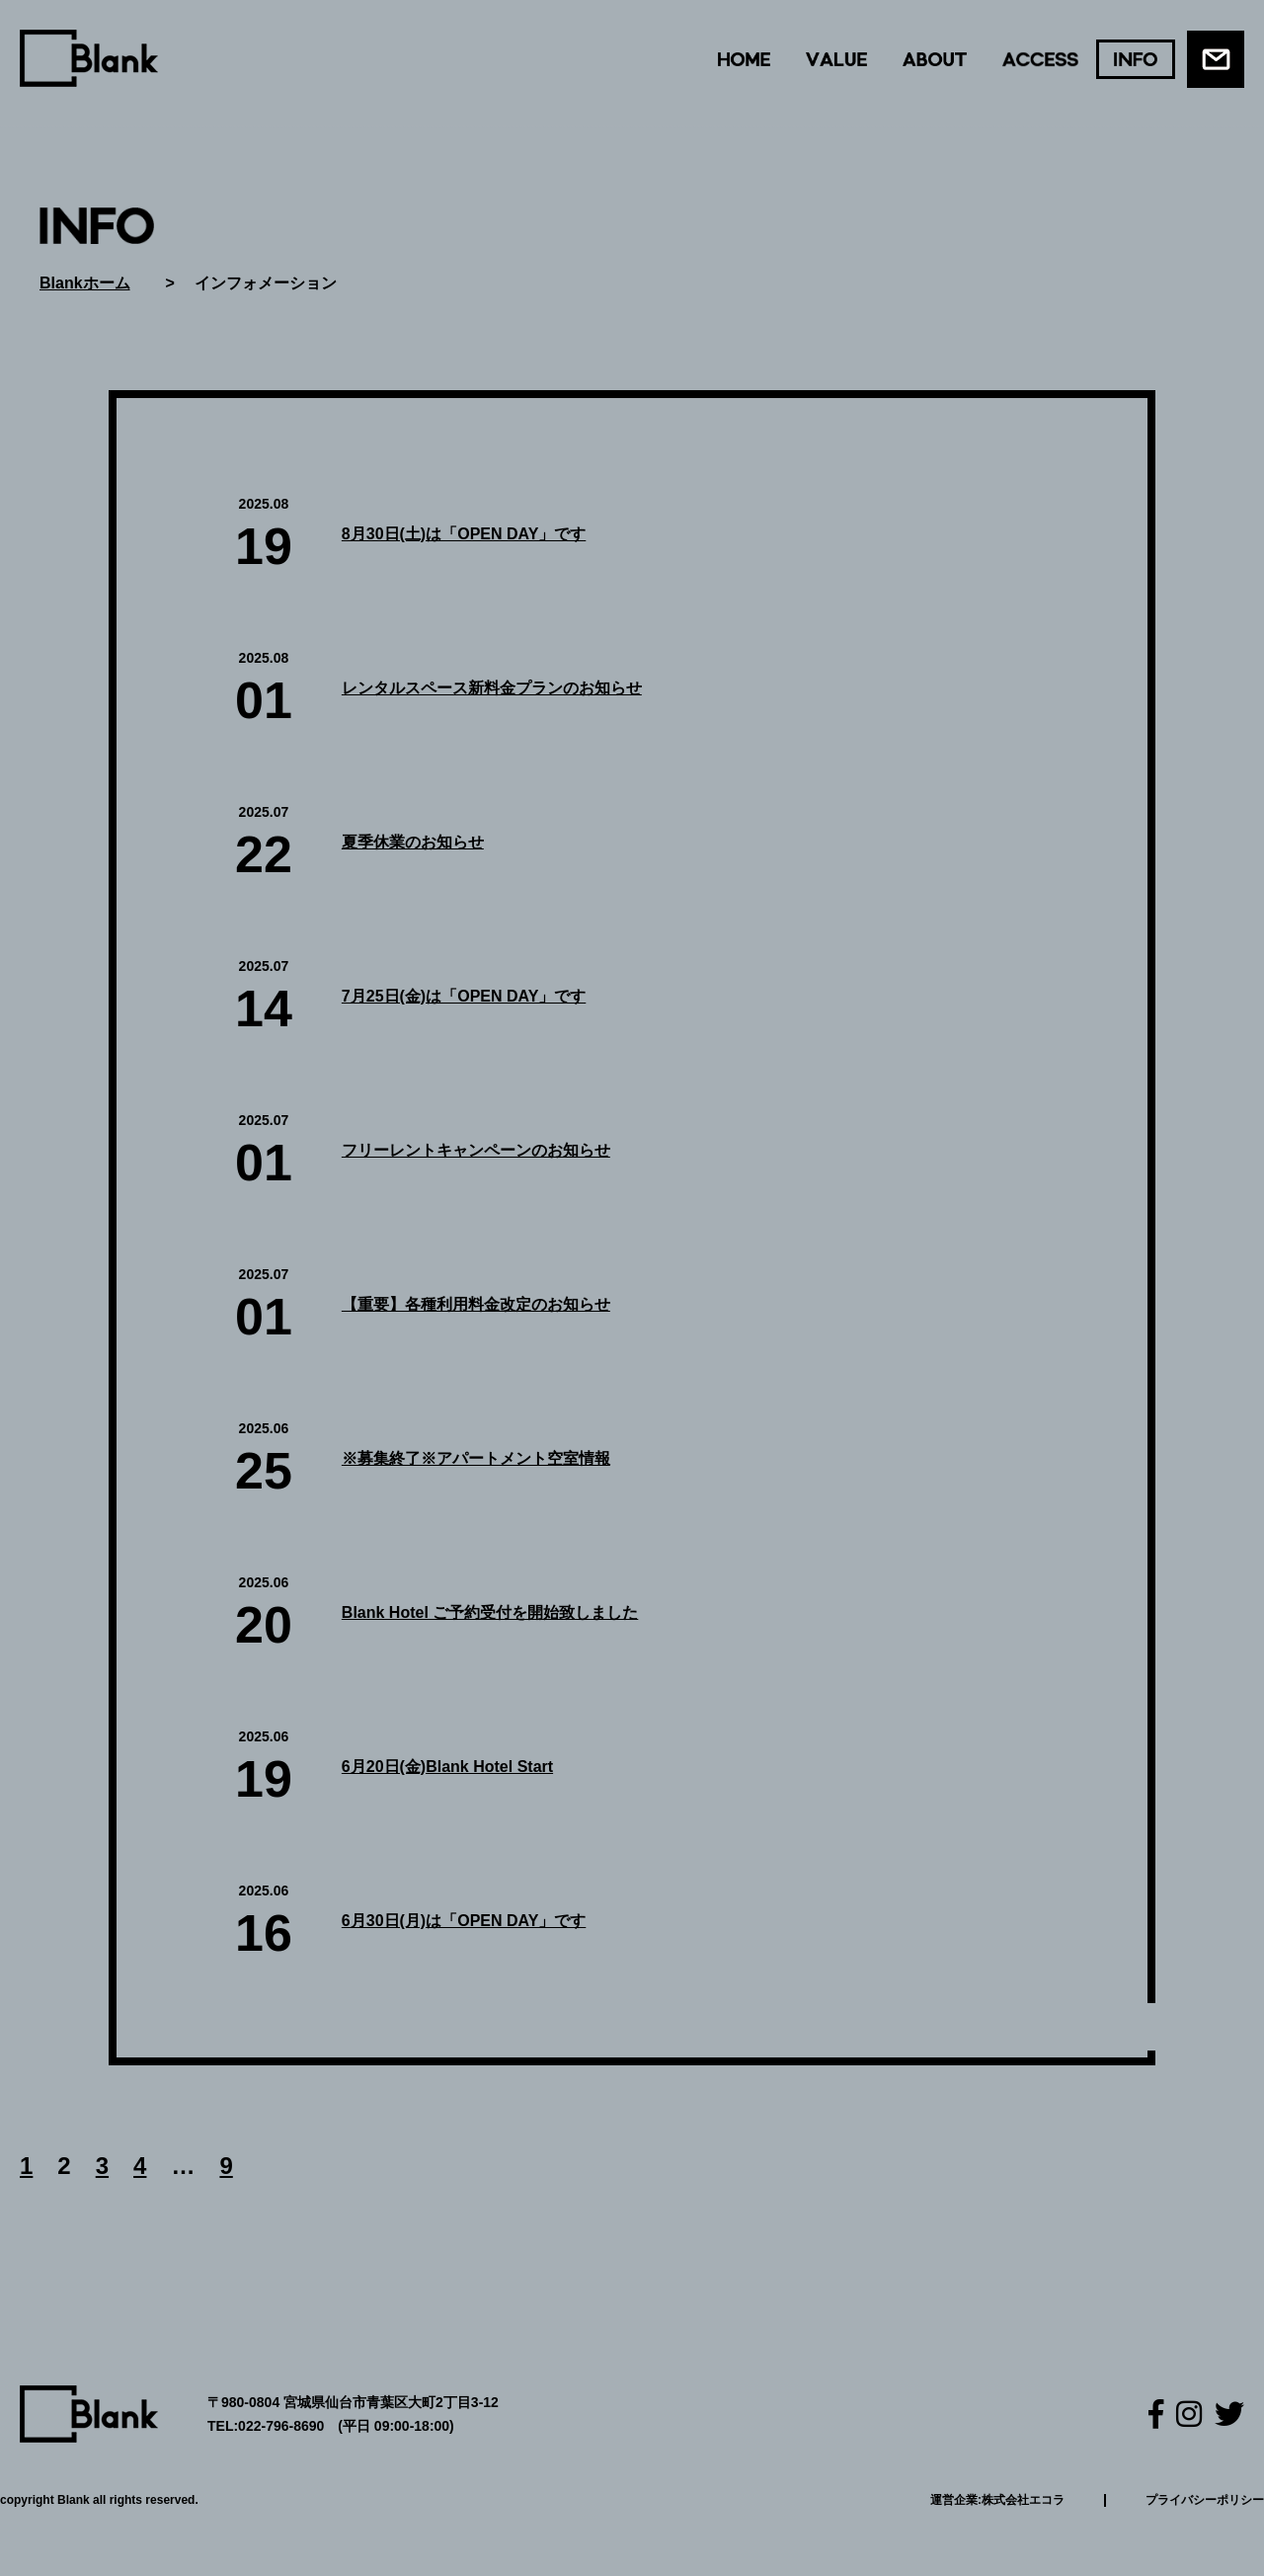  What do you see at coordinates (464, 533) in the screenshot?
I see `8月30日(土)は「OPEN DAY」です` at bounding box center [464, 533].